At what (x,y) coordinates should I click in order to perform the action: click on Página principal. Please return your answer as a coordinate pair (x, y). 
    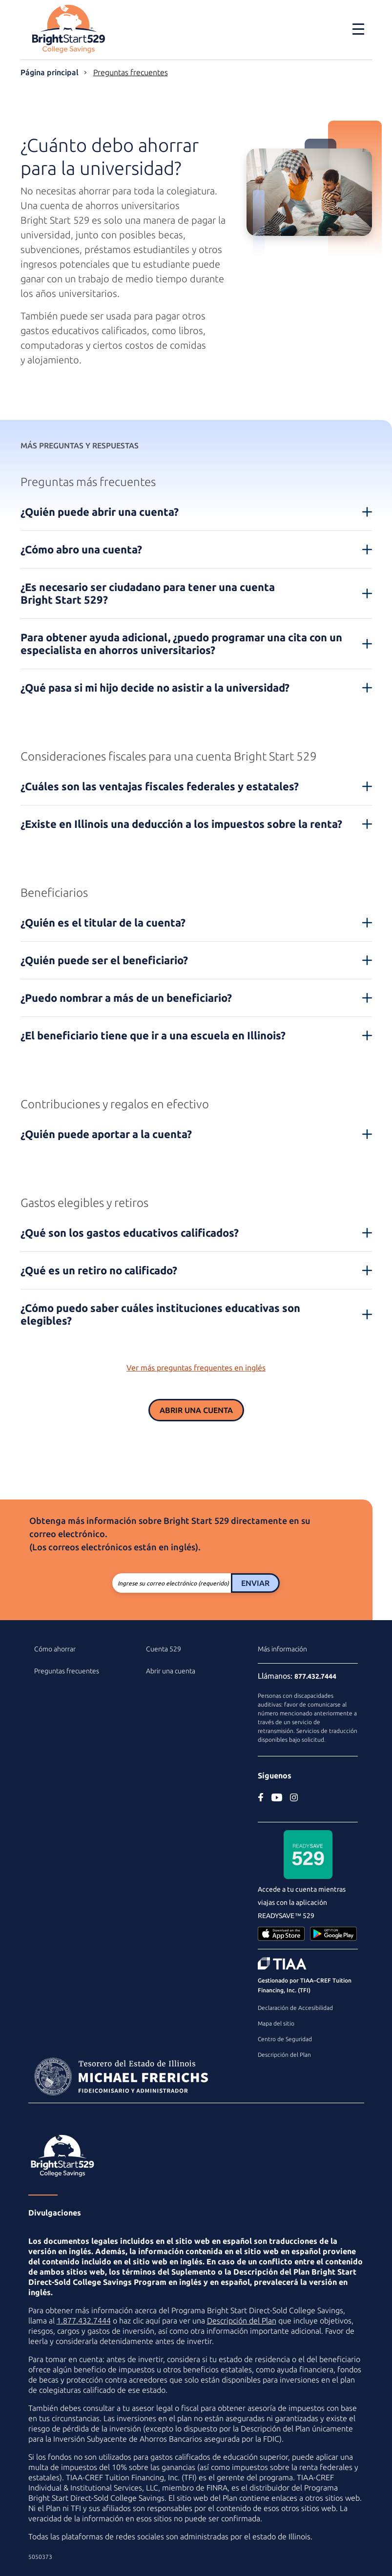
    Looking at the image, I should click on (50, 72).